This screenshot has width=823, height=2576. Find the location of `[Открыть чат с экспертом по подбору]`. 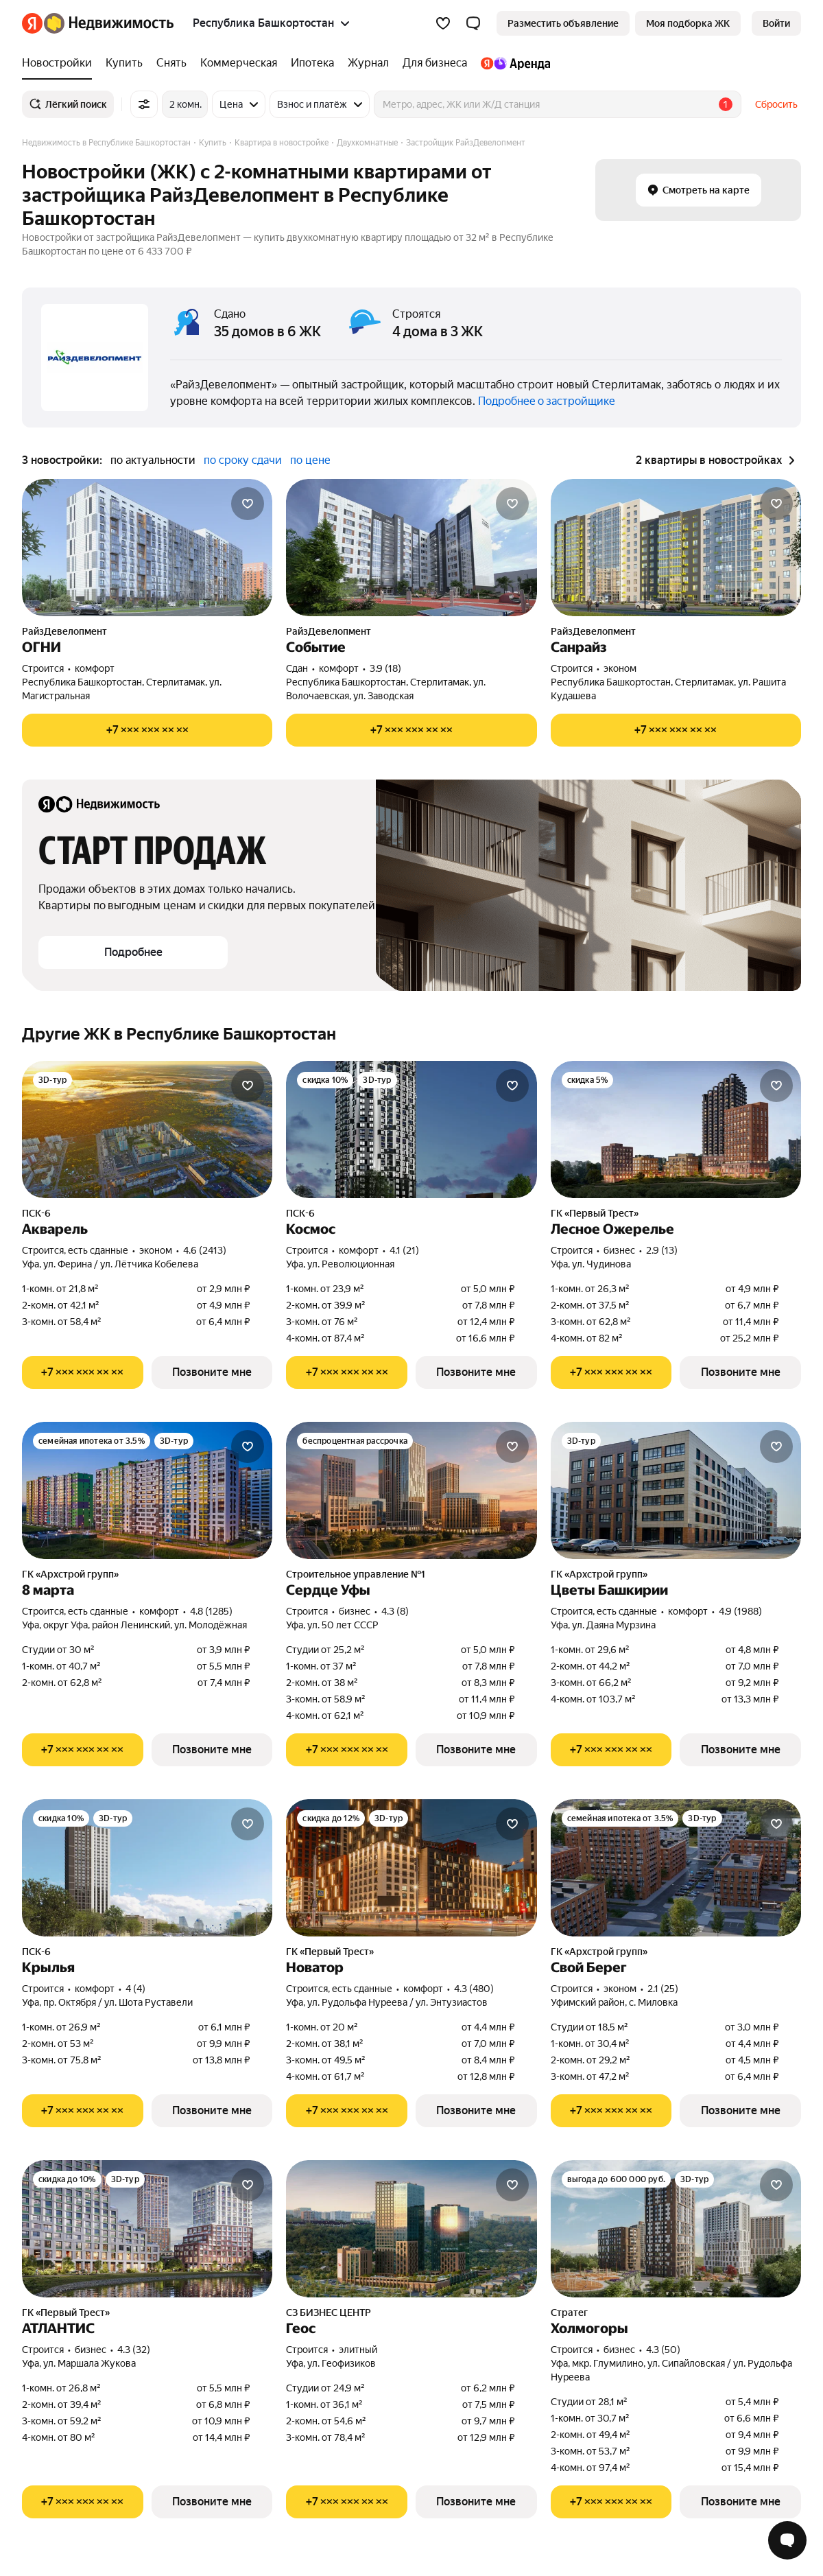

[Открыть чат с экспертом по подбору] is located at coordinates (787, 2540).